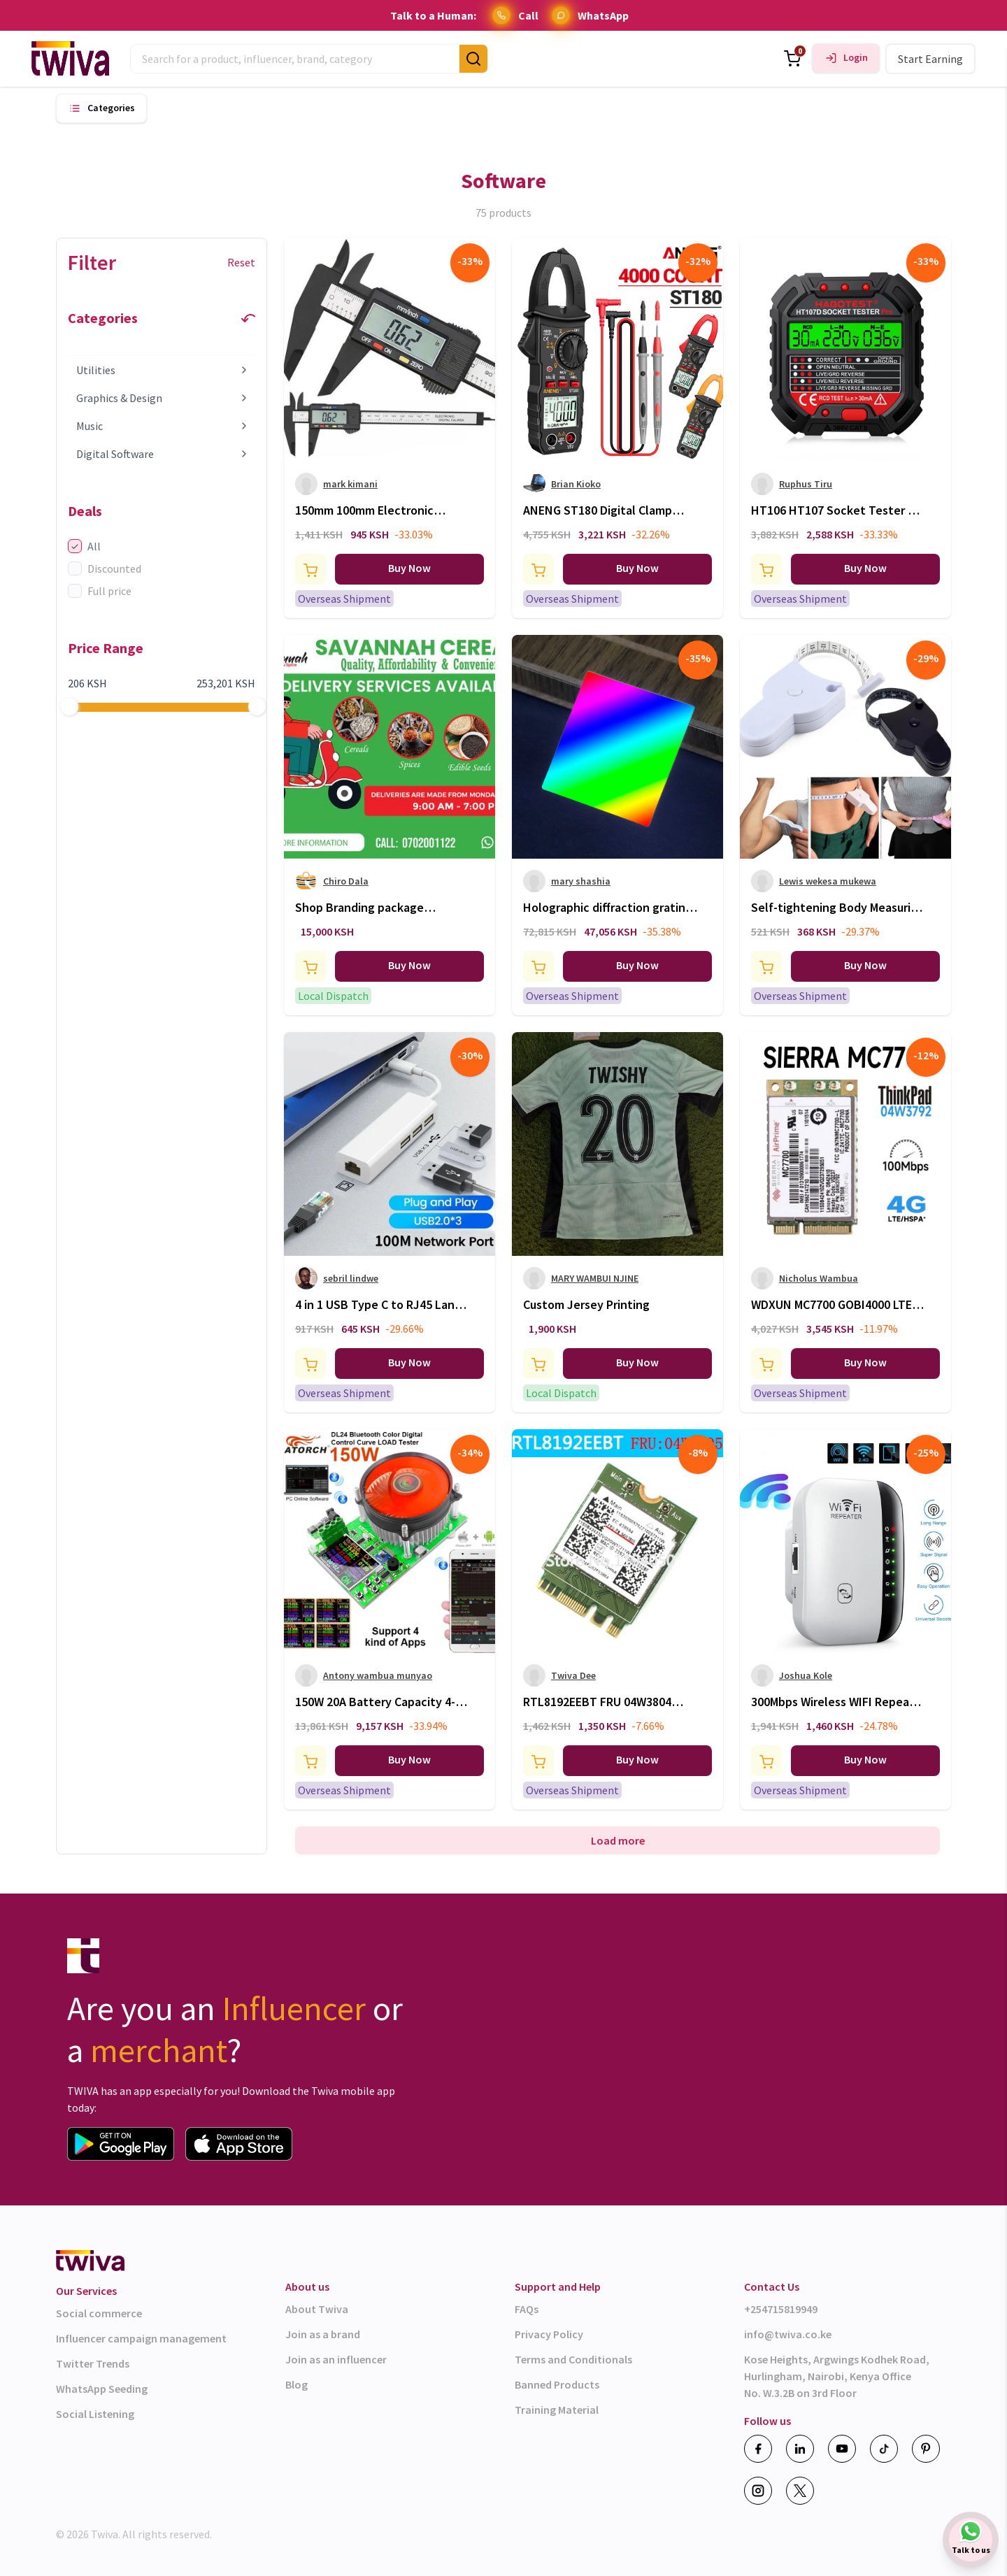  Describe the element at coordinates (855, 58) in the screenshot. I see `Login` at that location.